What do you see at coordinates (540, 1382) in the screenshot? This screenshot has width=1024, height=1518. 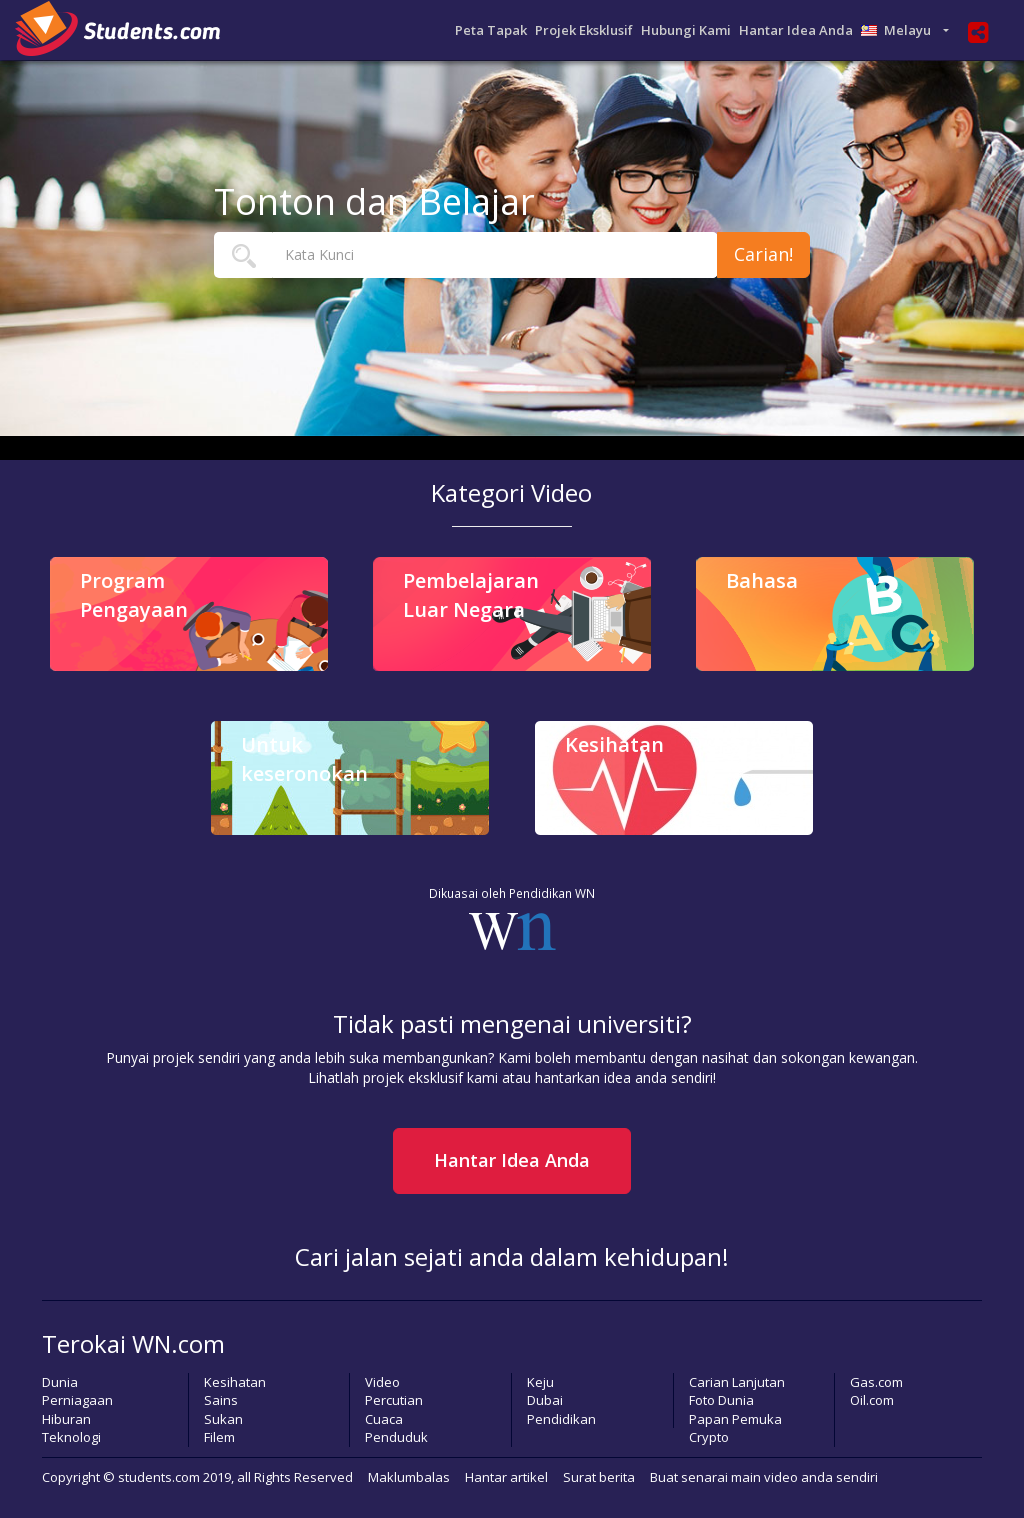 I see `Keju` at bounding box center [540, 1382].